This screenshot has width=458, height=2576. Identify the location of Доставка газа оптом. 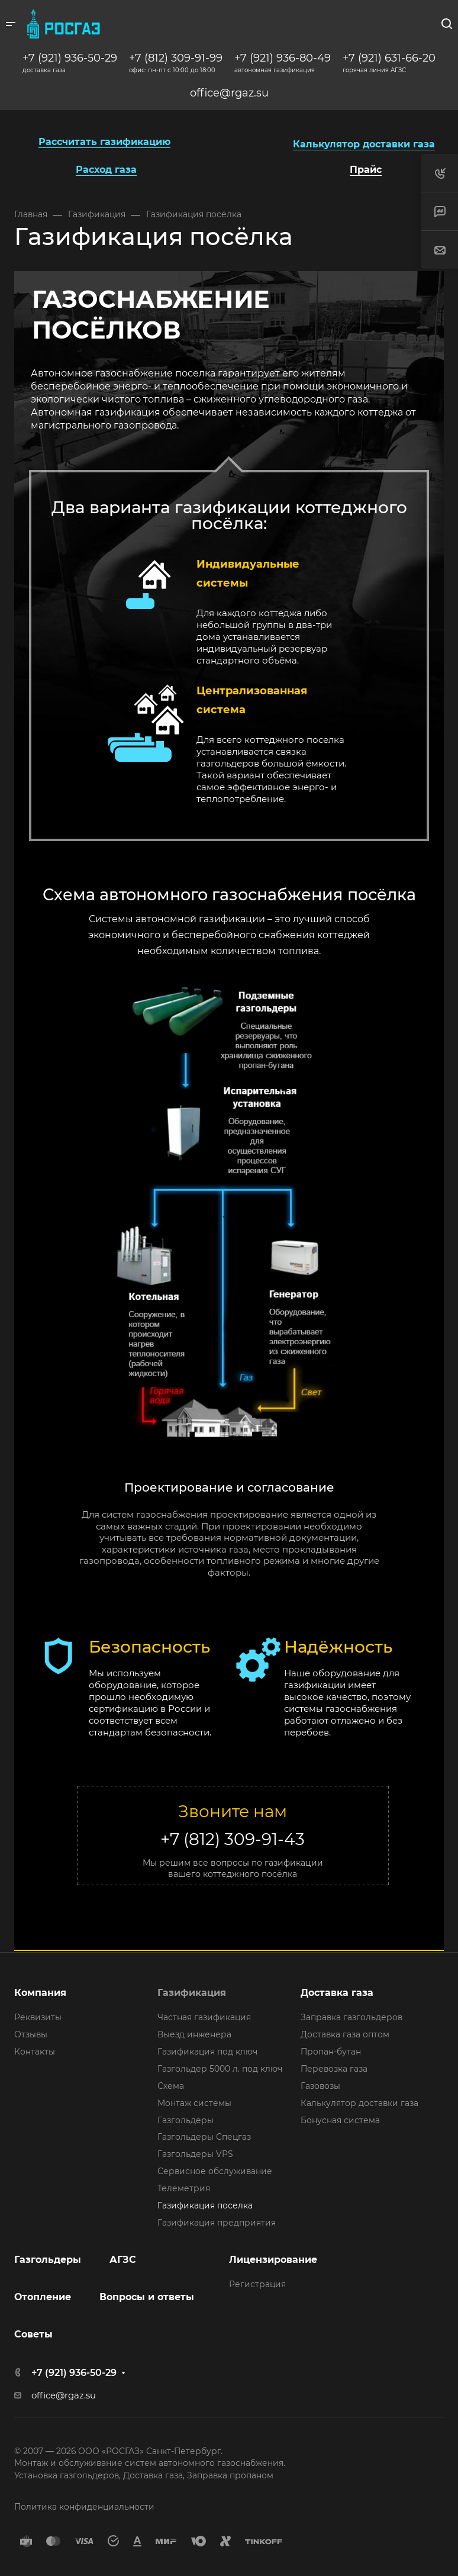
(345, 2034).